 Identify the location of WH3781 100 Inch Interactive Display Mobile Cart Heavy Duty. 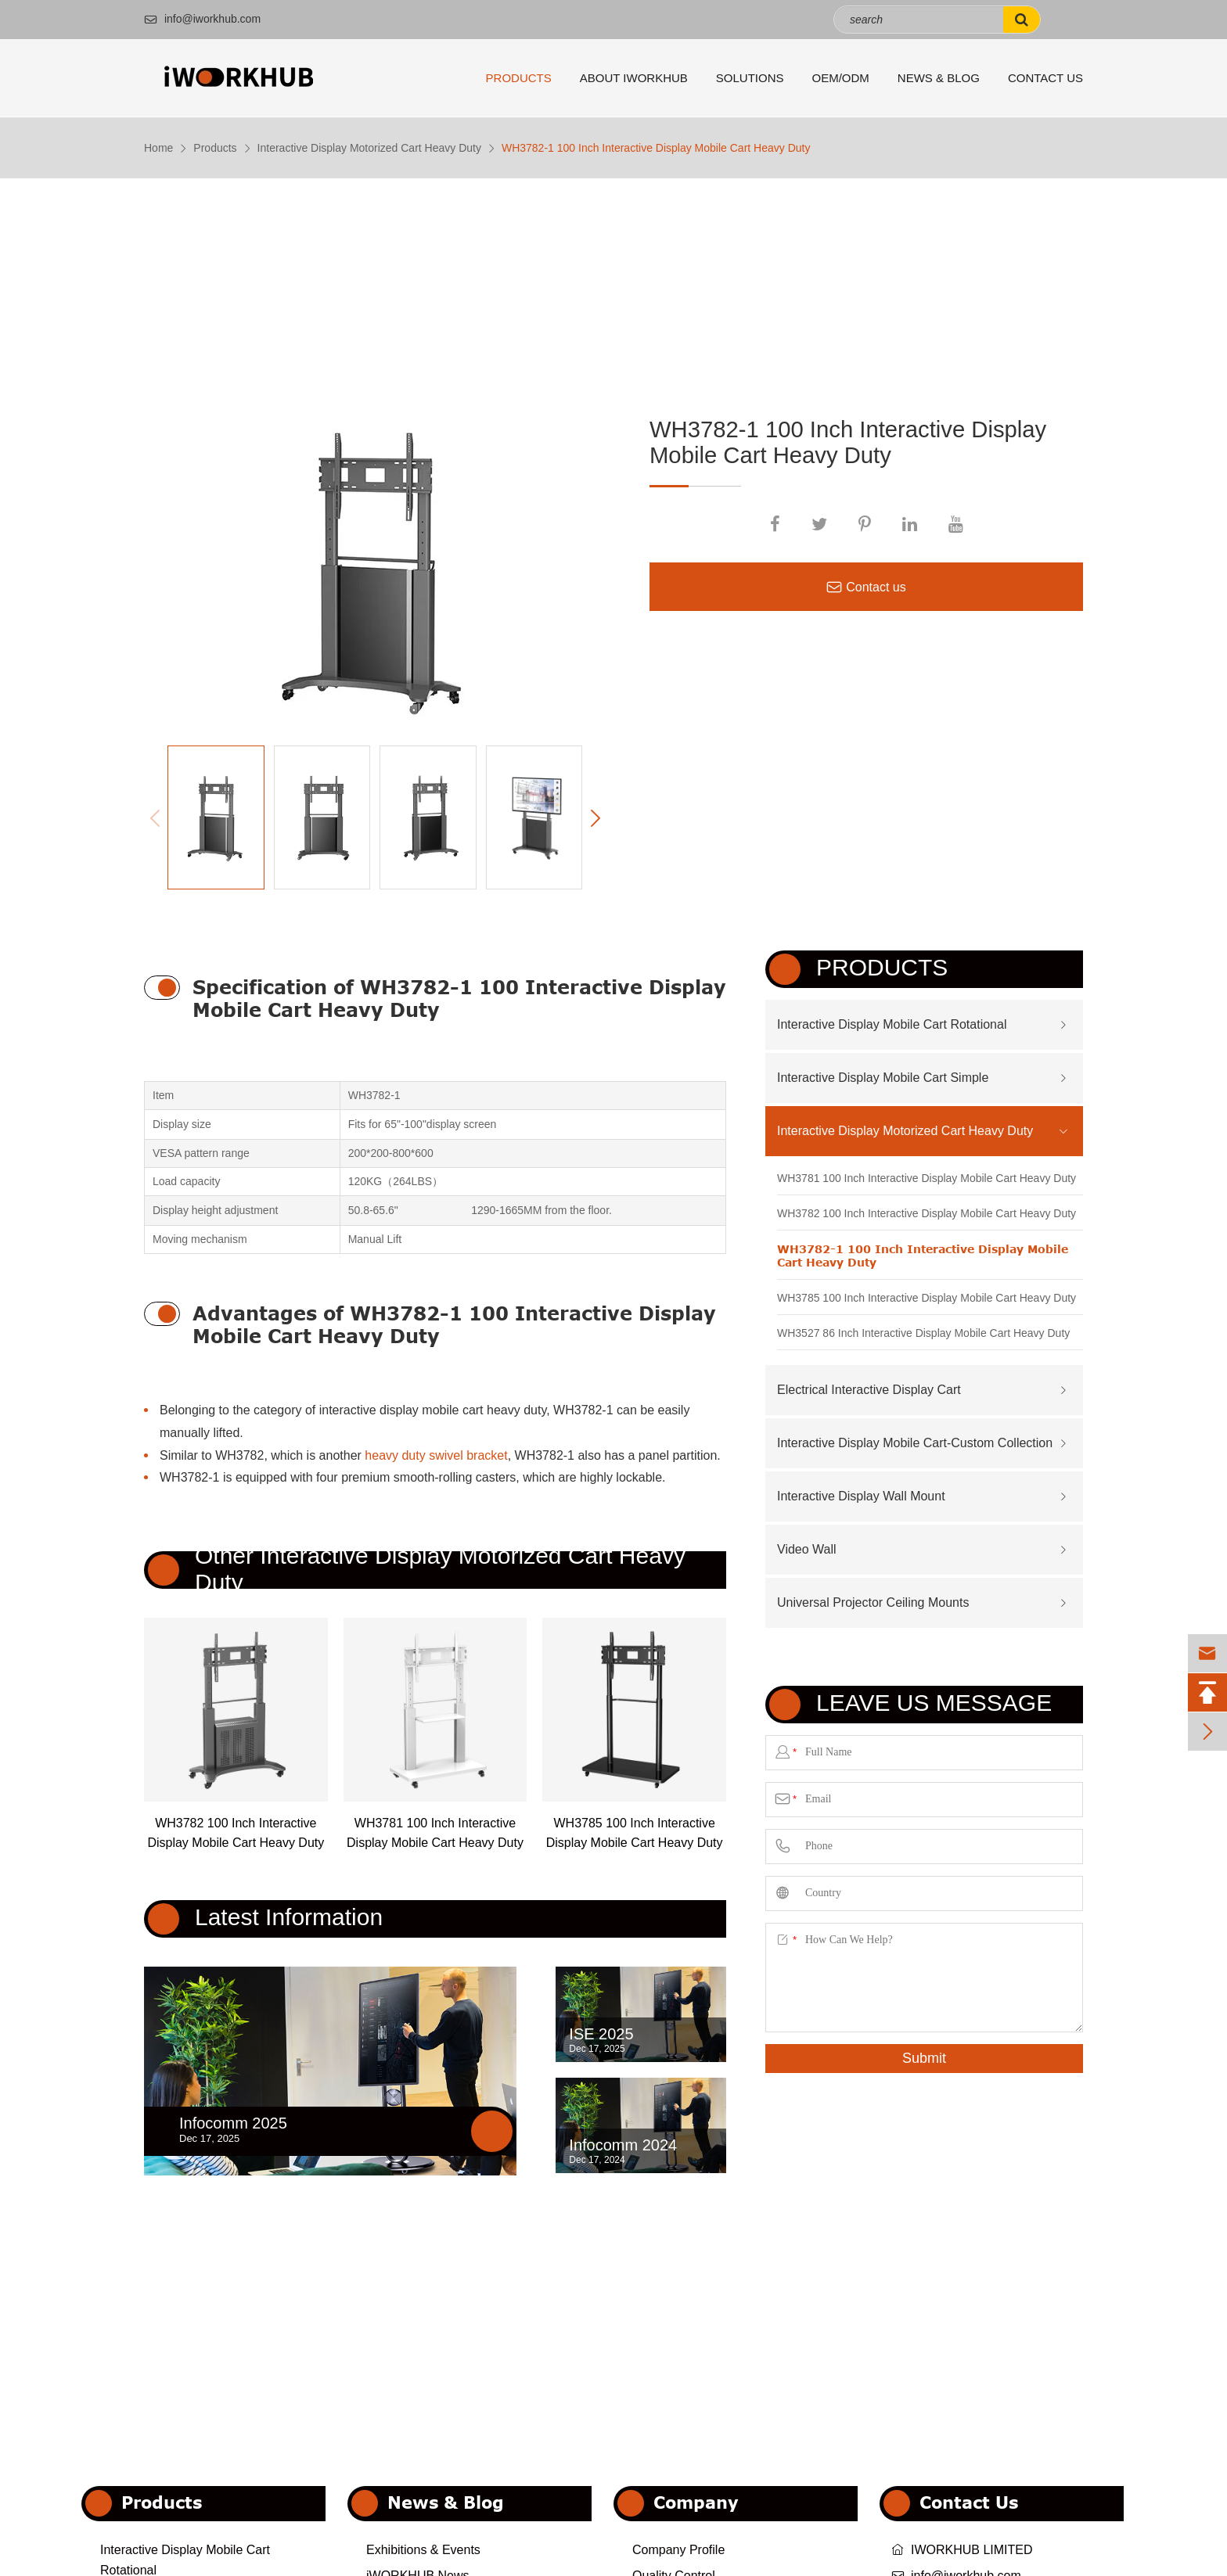
(435, 1833).